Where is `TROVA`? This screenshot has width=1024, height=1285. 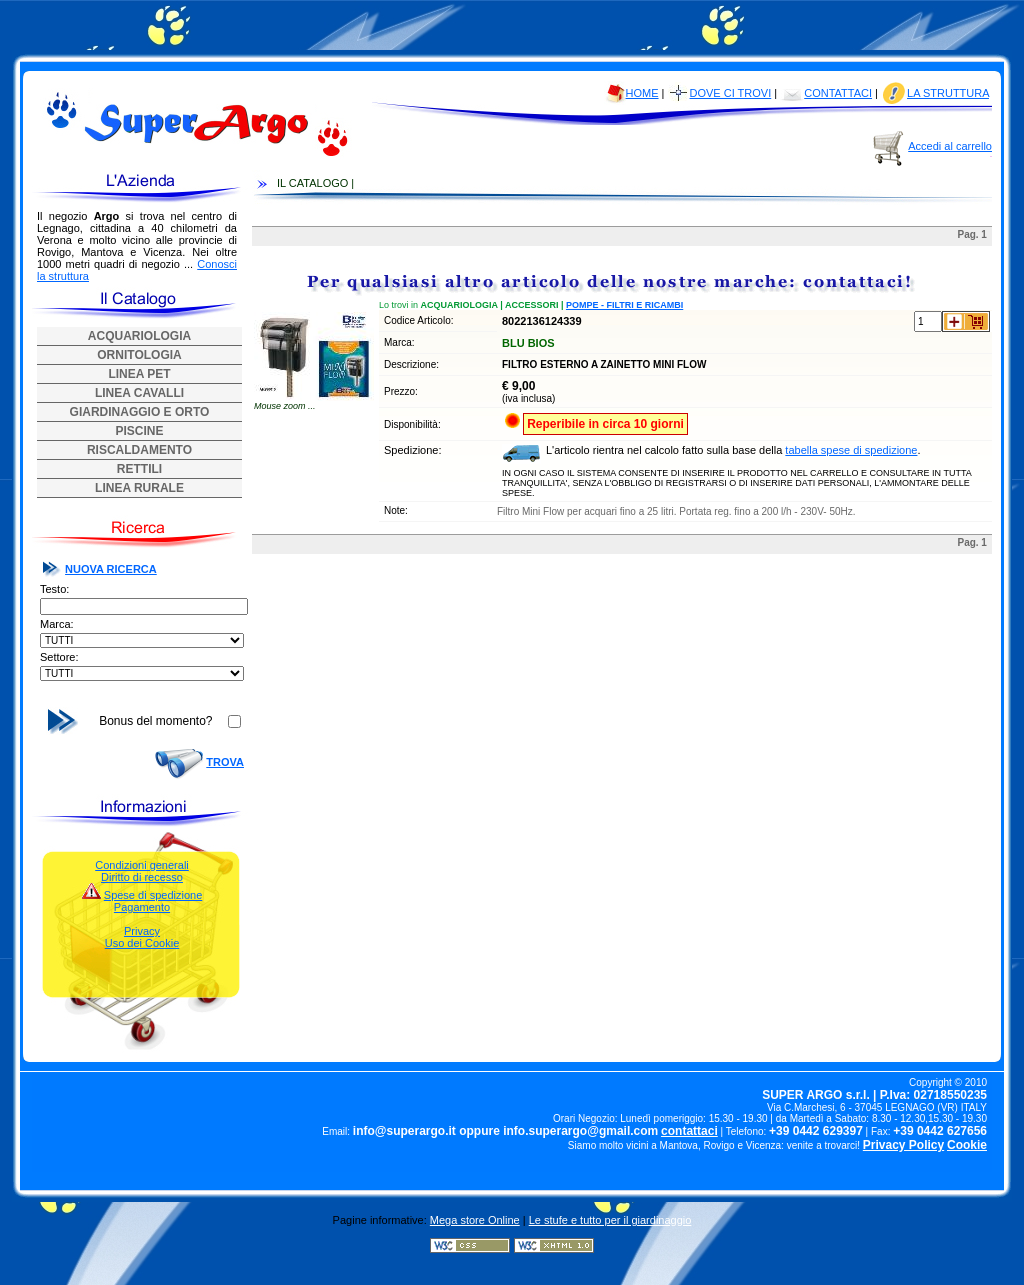
TROVA is located at coordinates (225, 762).